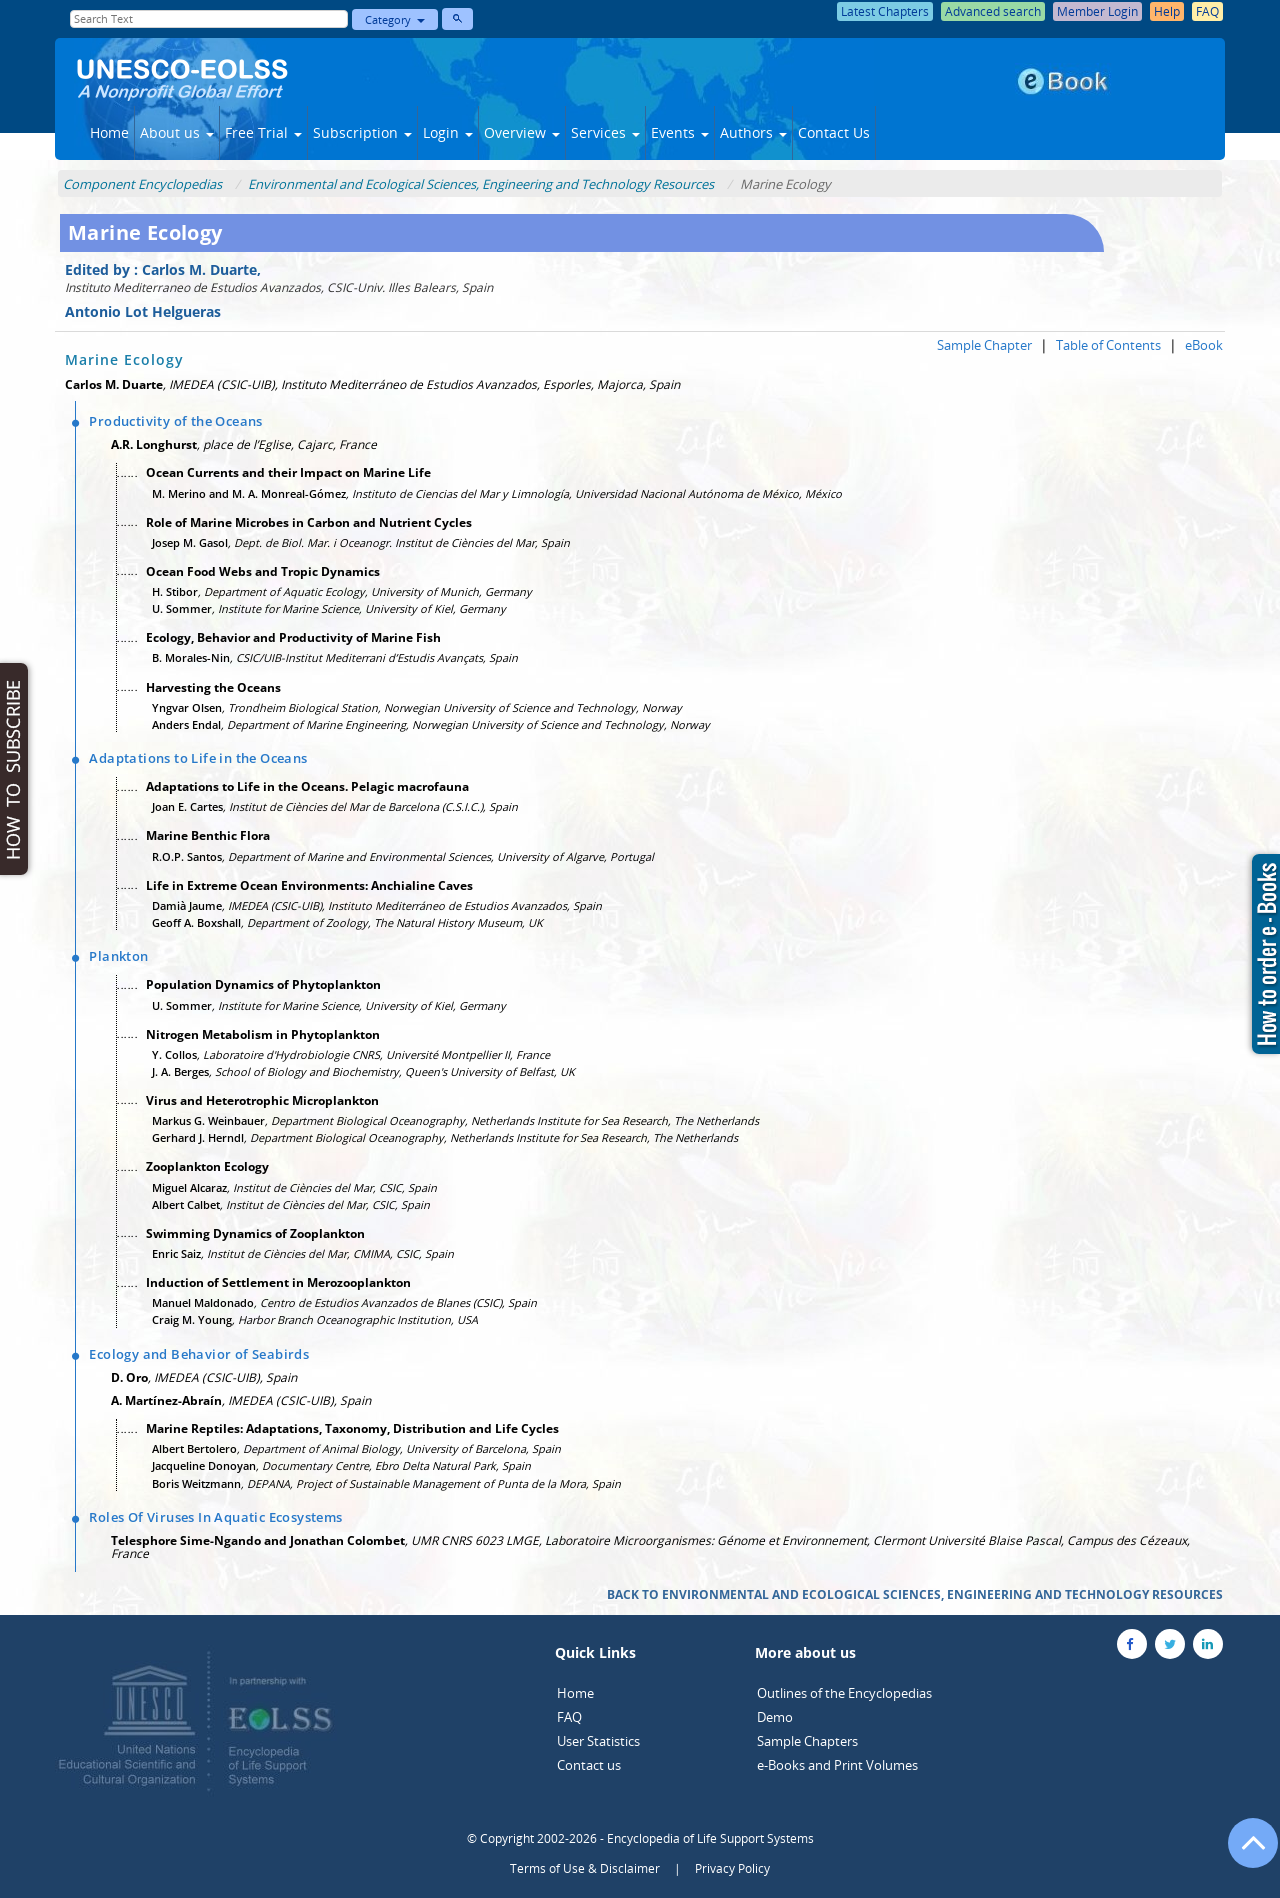  What do you see at coordinates (177, 132) in the screenshot?
I see `About us [button]` at bounding box center [177, 132].